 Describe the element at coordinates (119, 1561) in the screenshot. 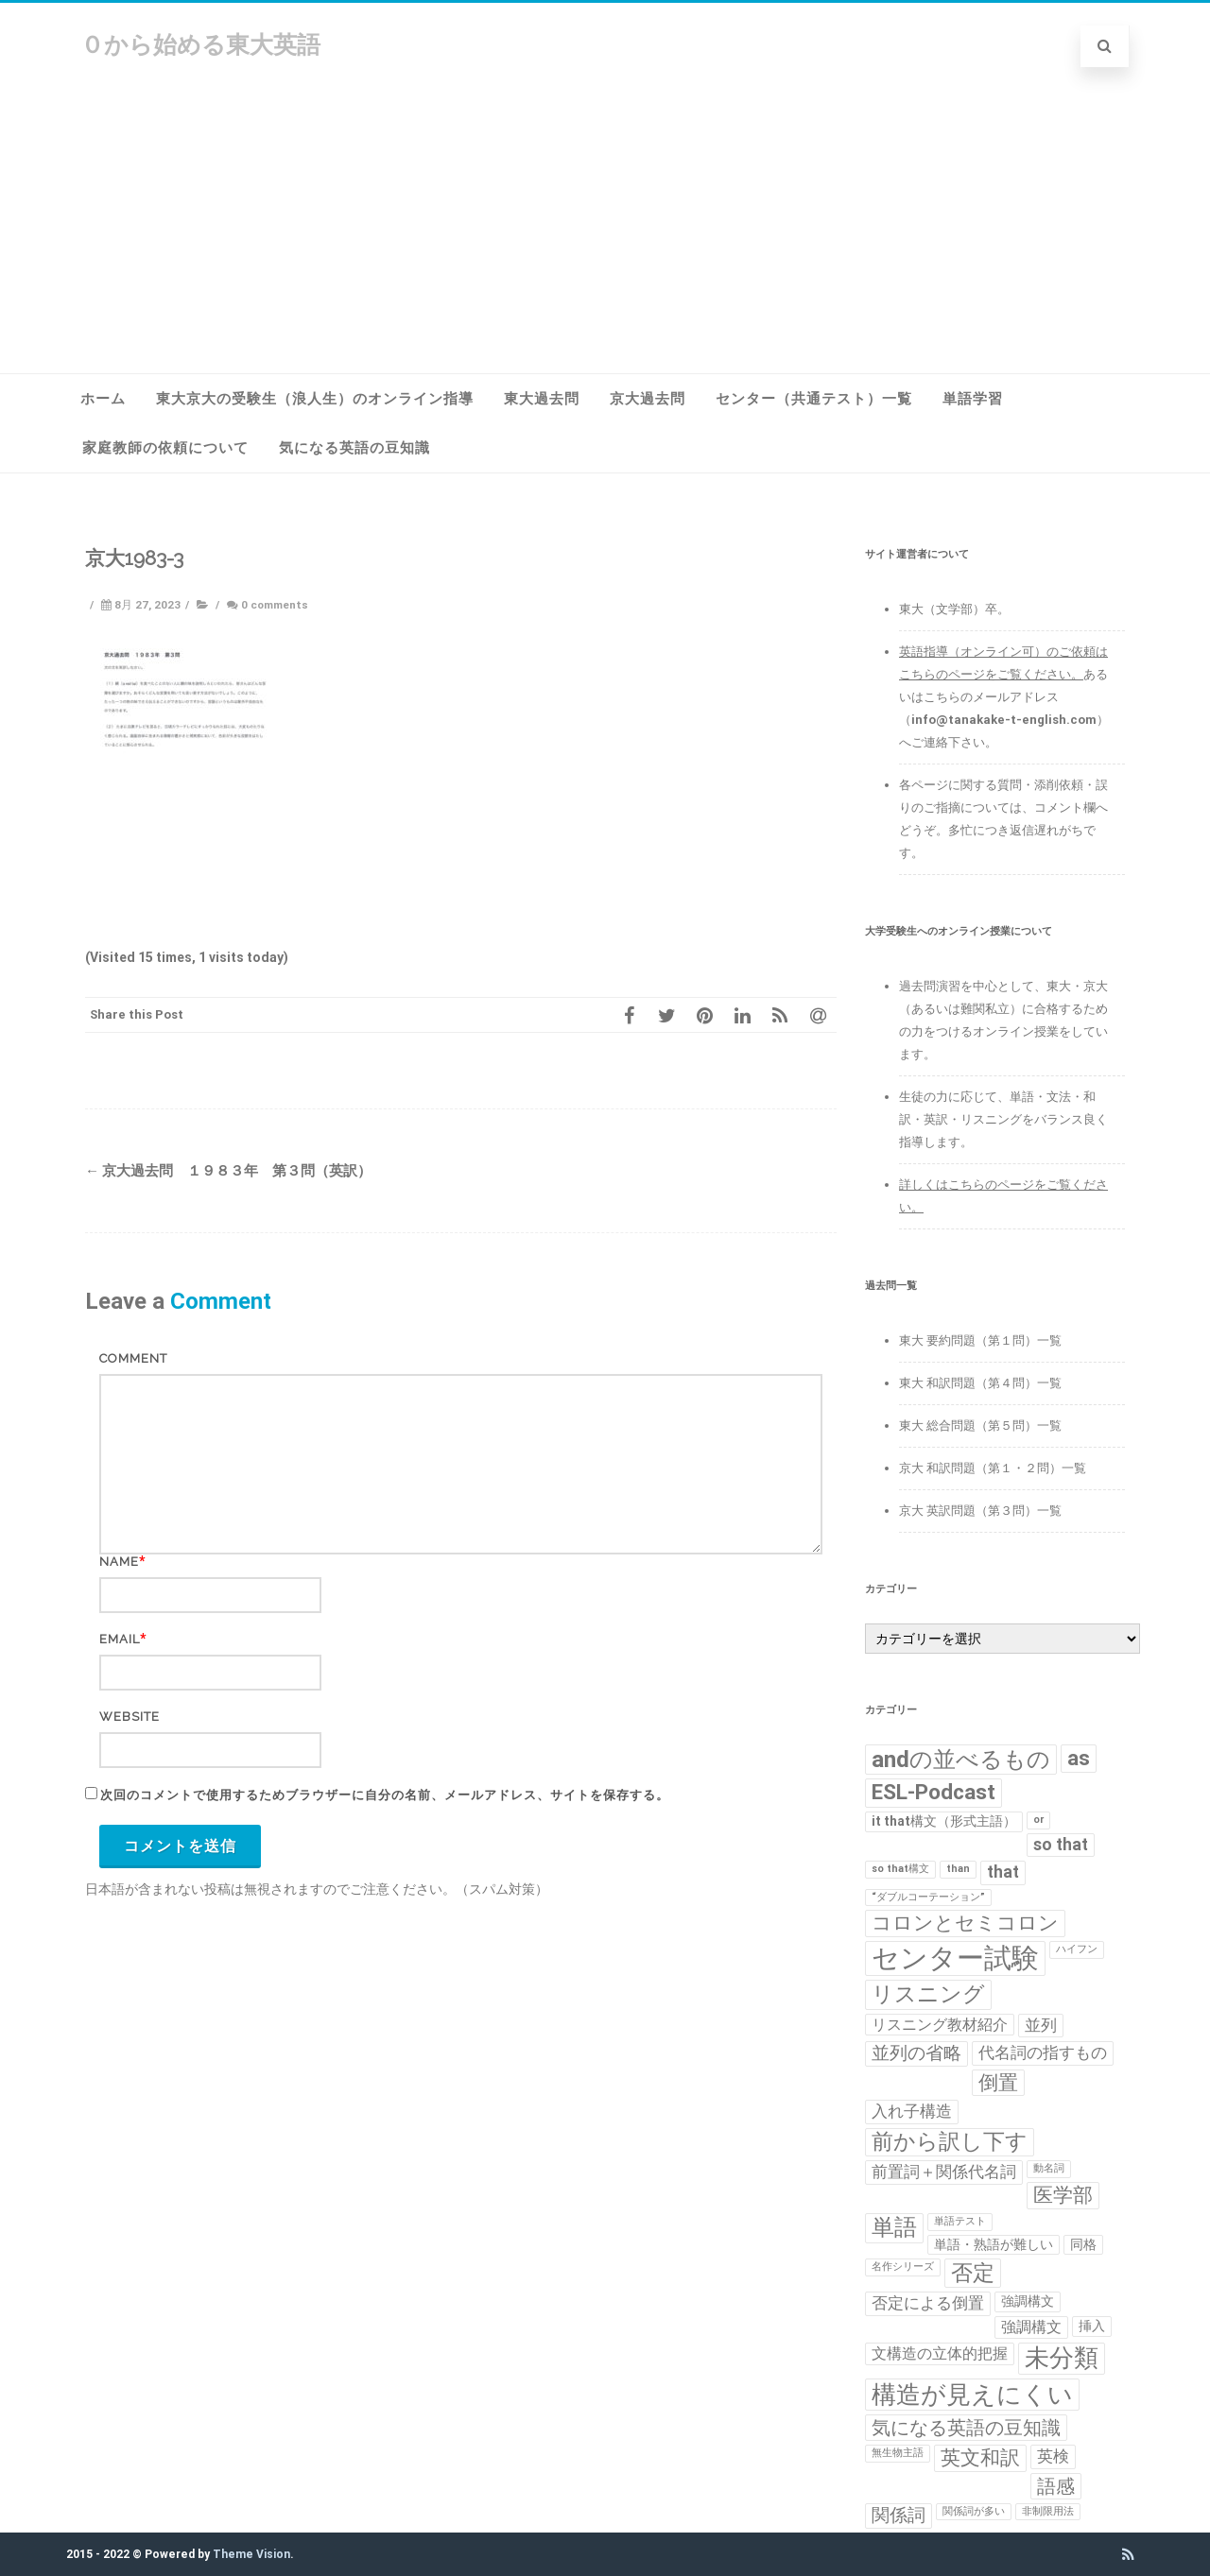

I see `Name` at that location.